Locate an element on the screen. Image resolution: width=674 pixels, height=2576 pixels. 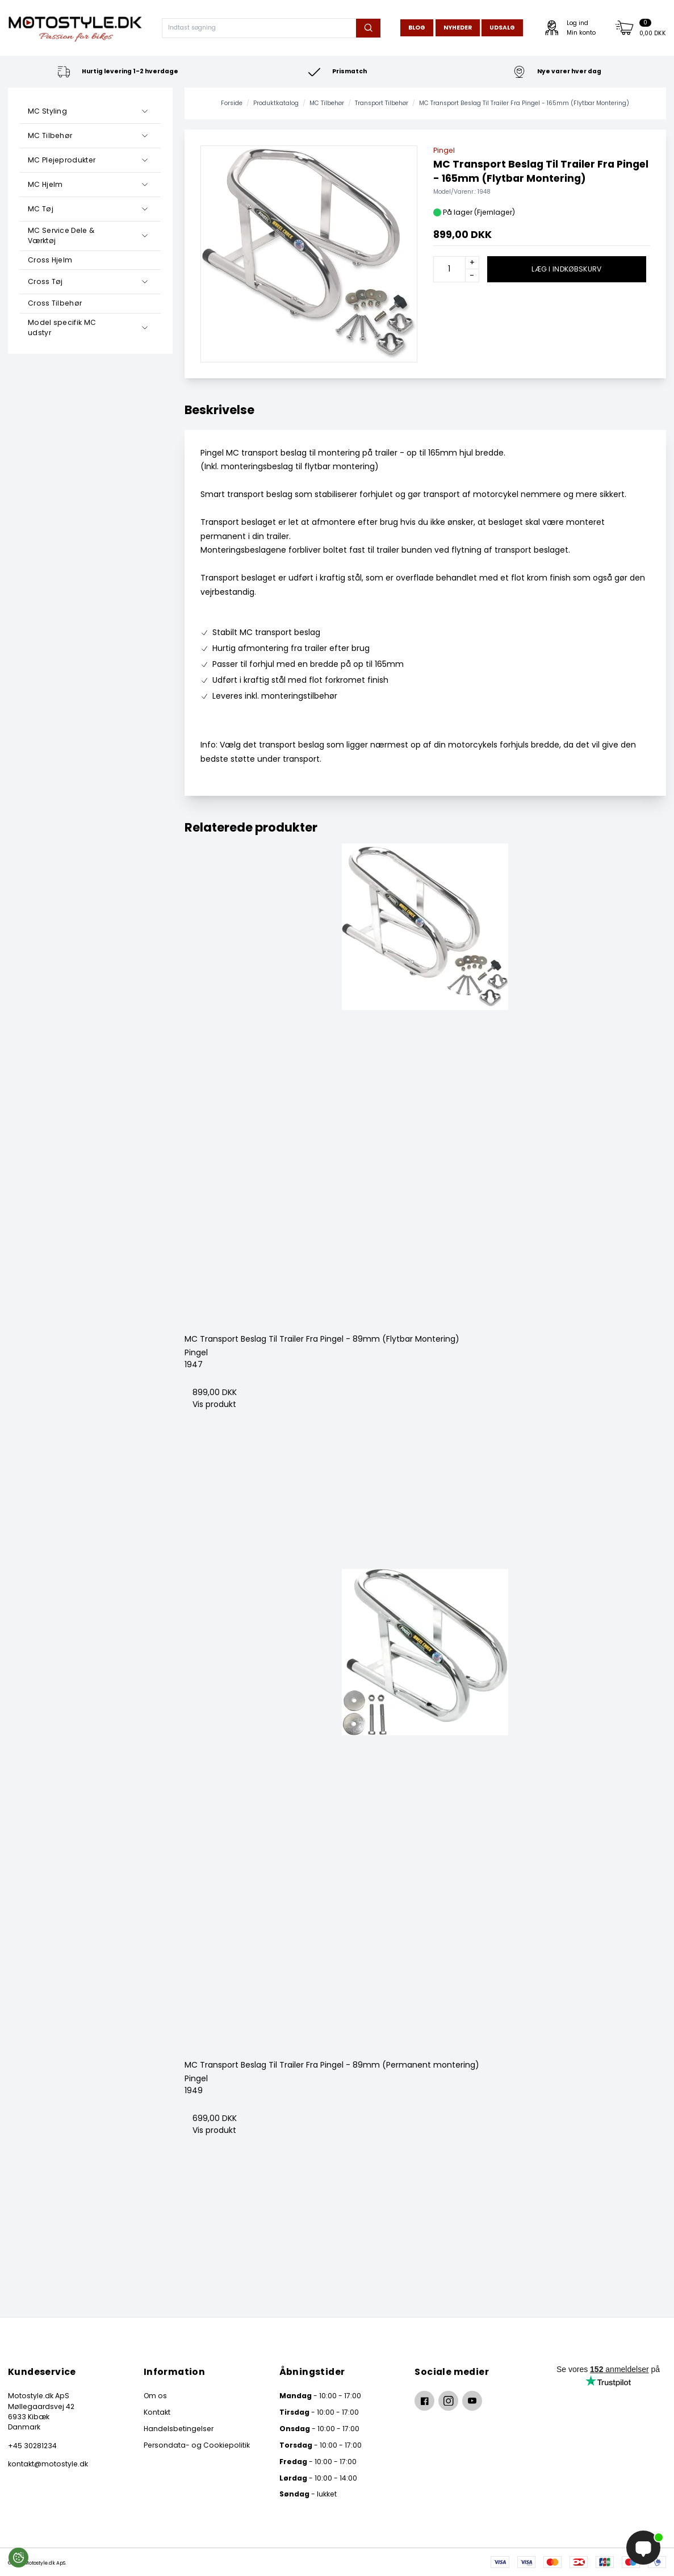
Handelsbetingelser is located at coordinates (178, 2428).